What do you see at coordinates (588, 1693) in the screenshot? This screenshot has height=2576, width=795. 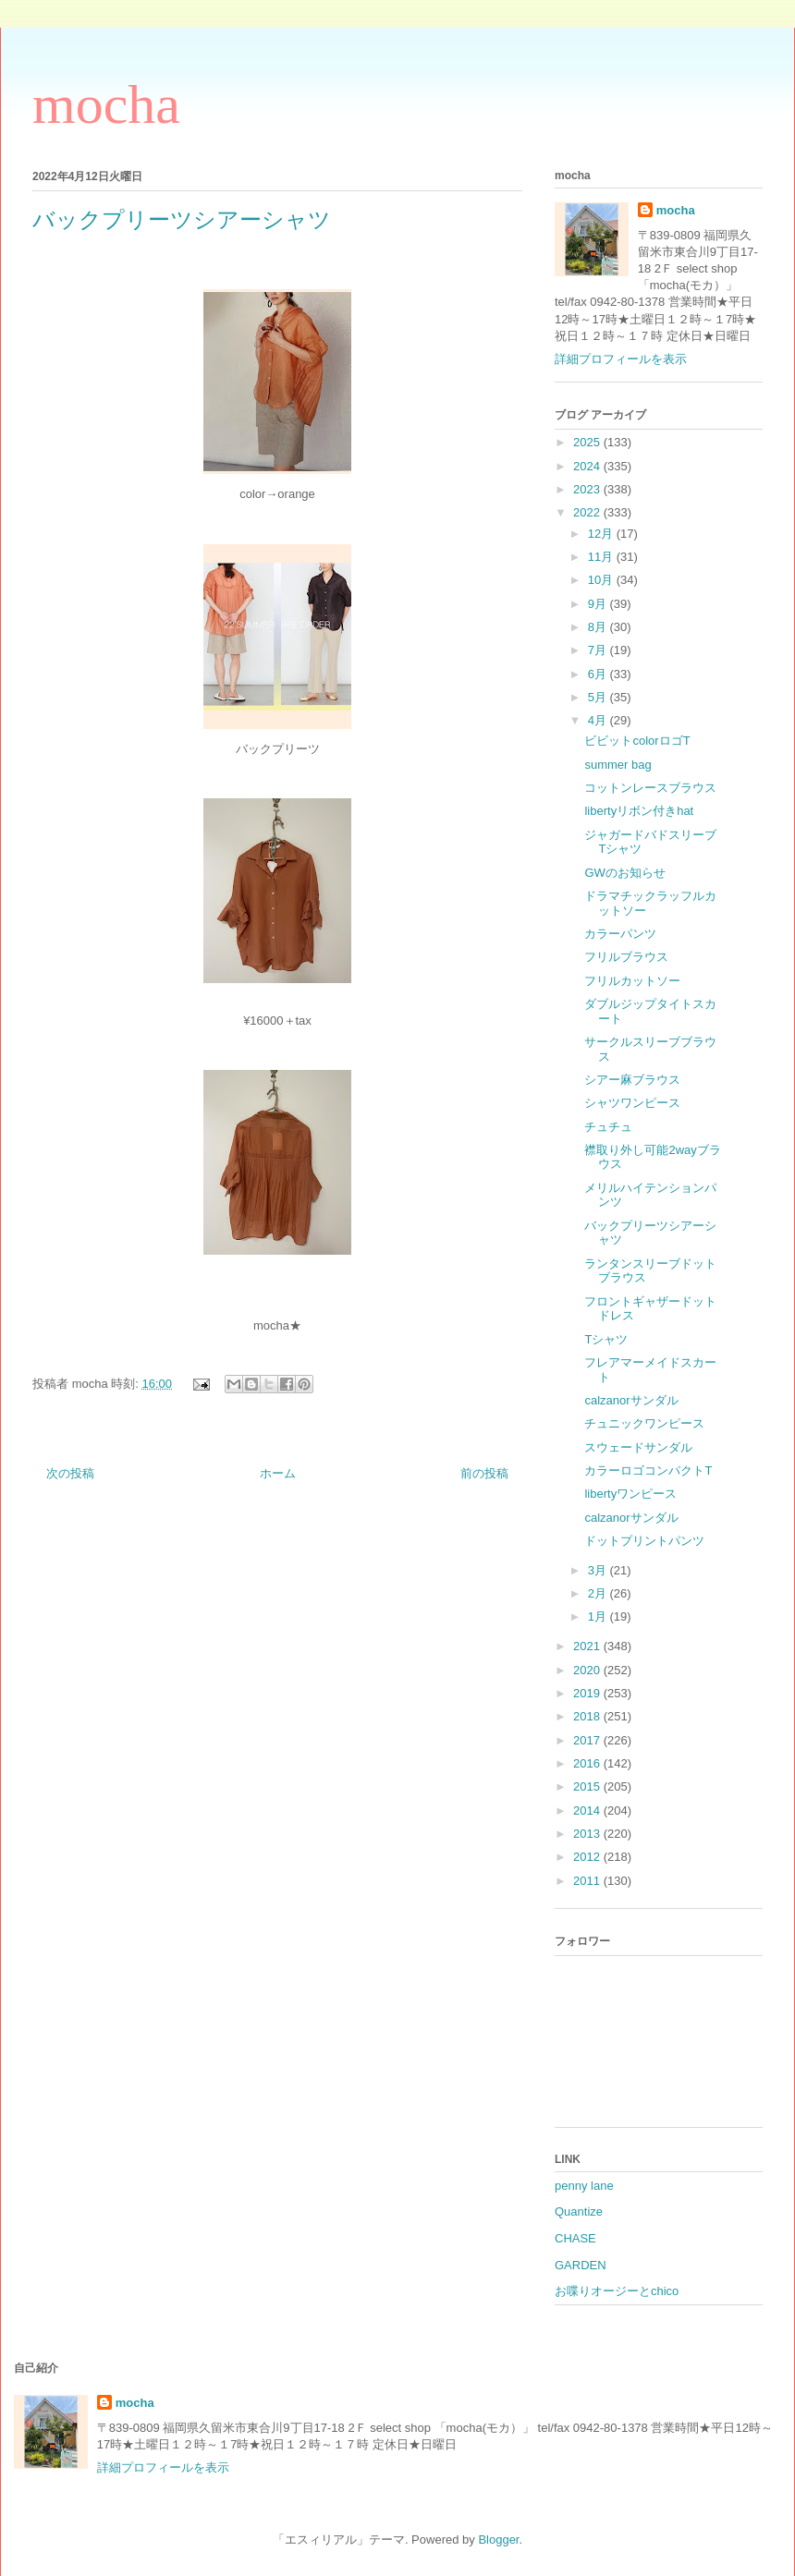 I see `2019` at bounding box center [588, 1693].